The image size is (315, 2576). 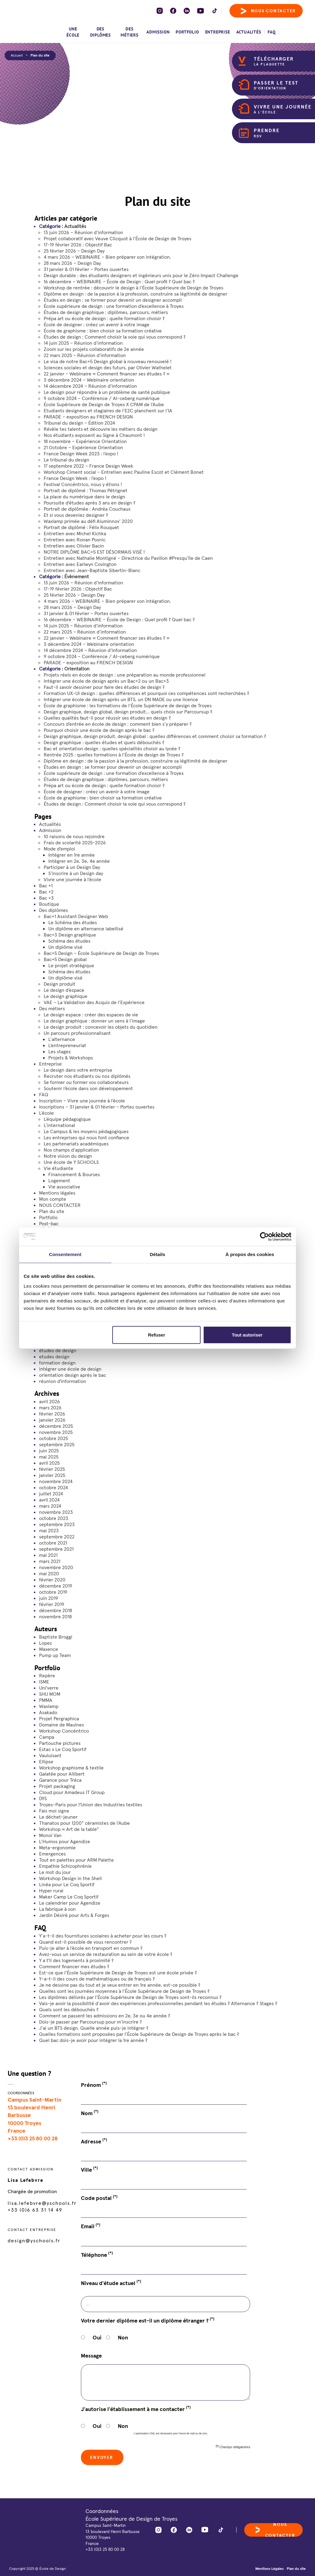 What do you see at coordinates (121, 699) in the screenshot?
I see `Intégrer une école de design après un BTS, un DN MADE ou une licence` at bounding box center [121, 699].